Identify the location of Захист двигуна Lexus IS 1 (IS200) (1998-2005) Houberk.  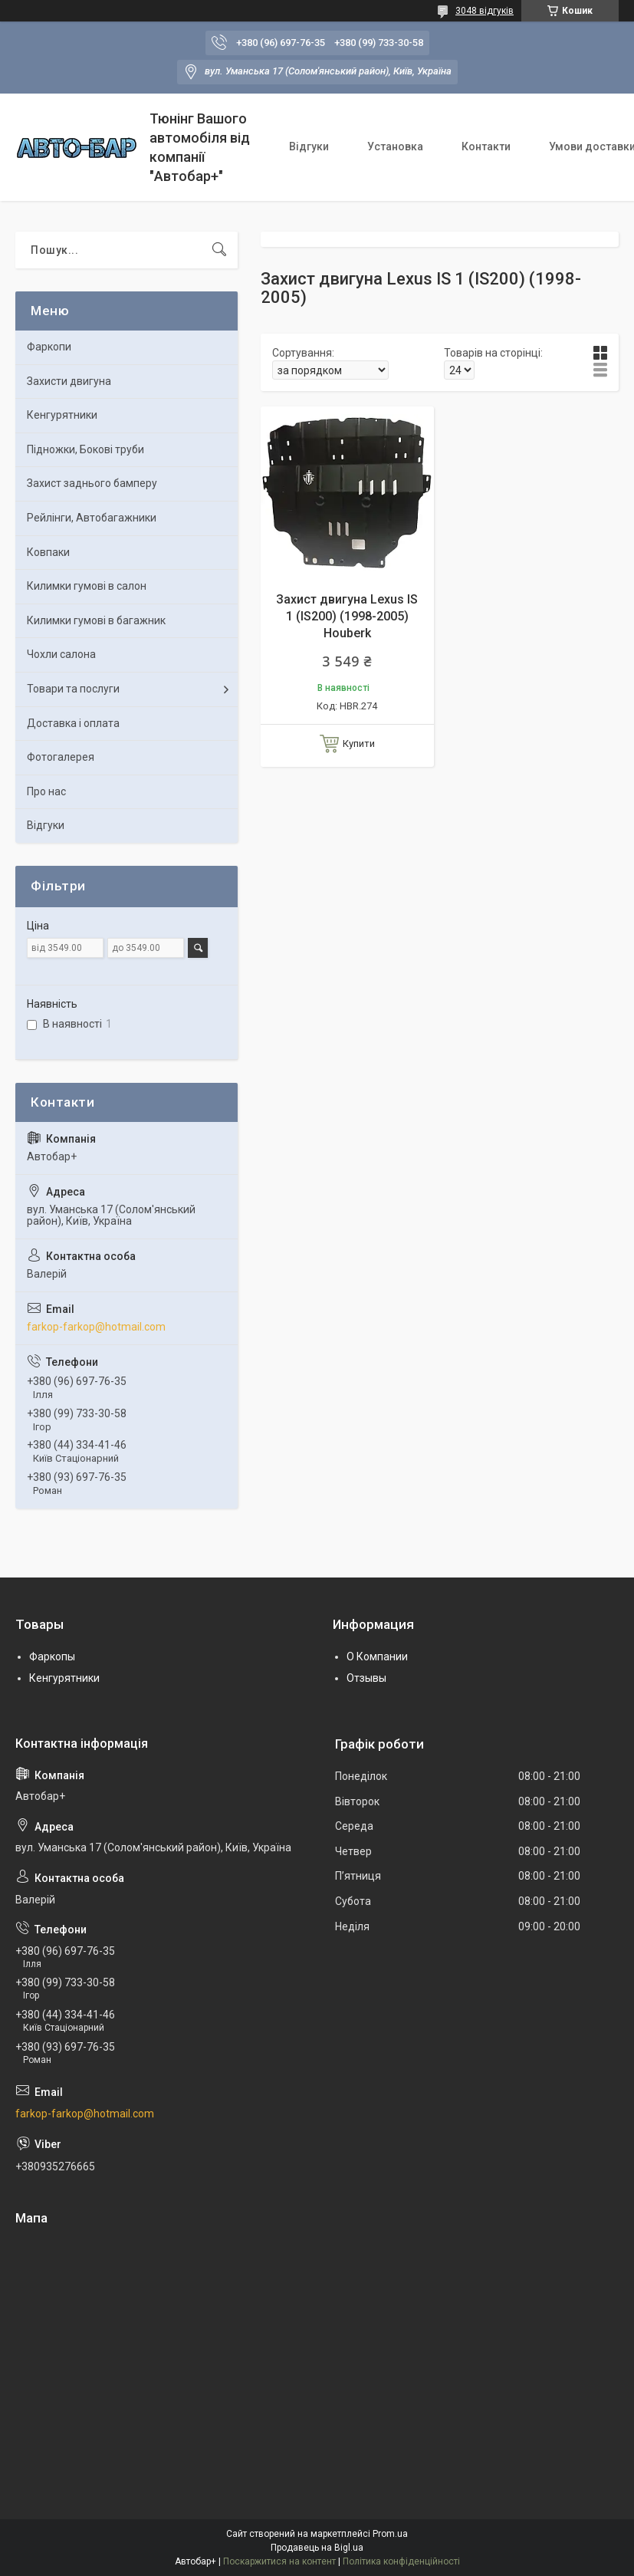
(347, 616).